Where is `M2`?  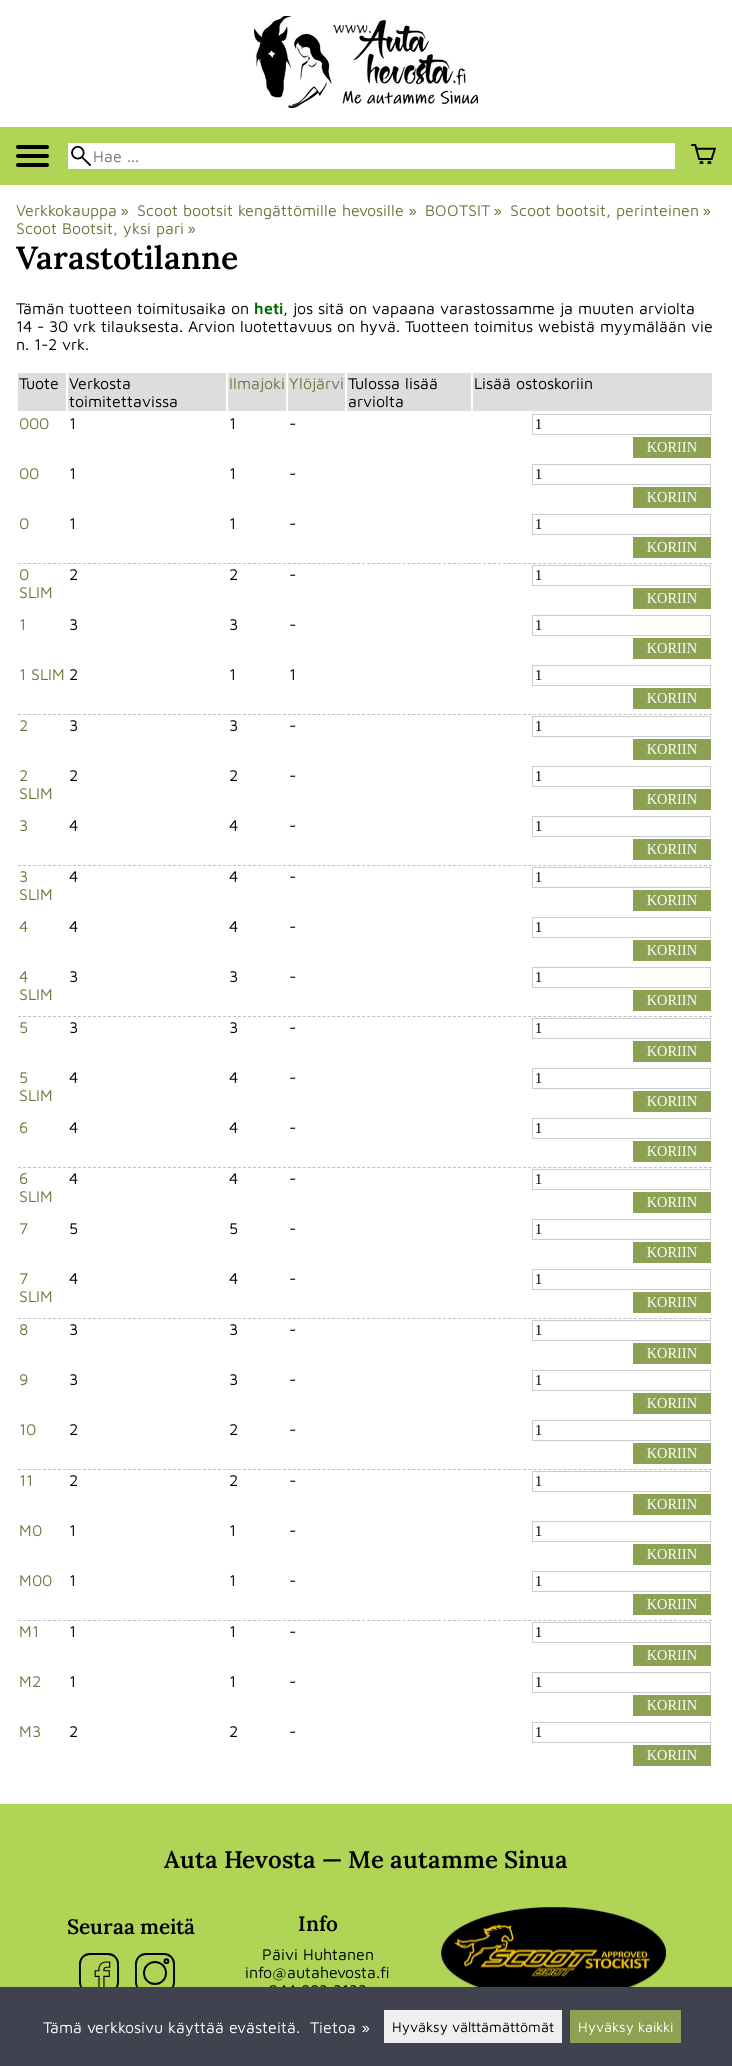
M2 is located at coordinates (30, 1681).